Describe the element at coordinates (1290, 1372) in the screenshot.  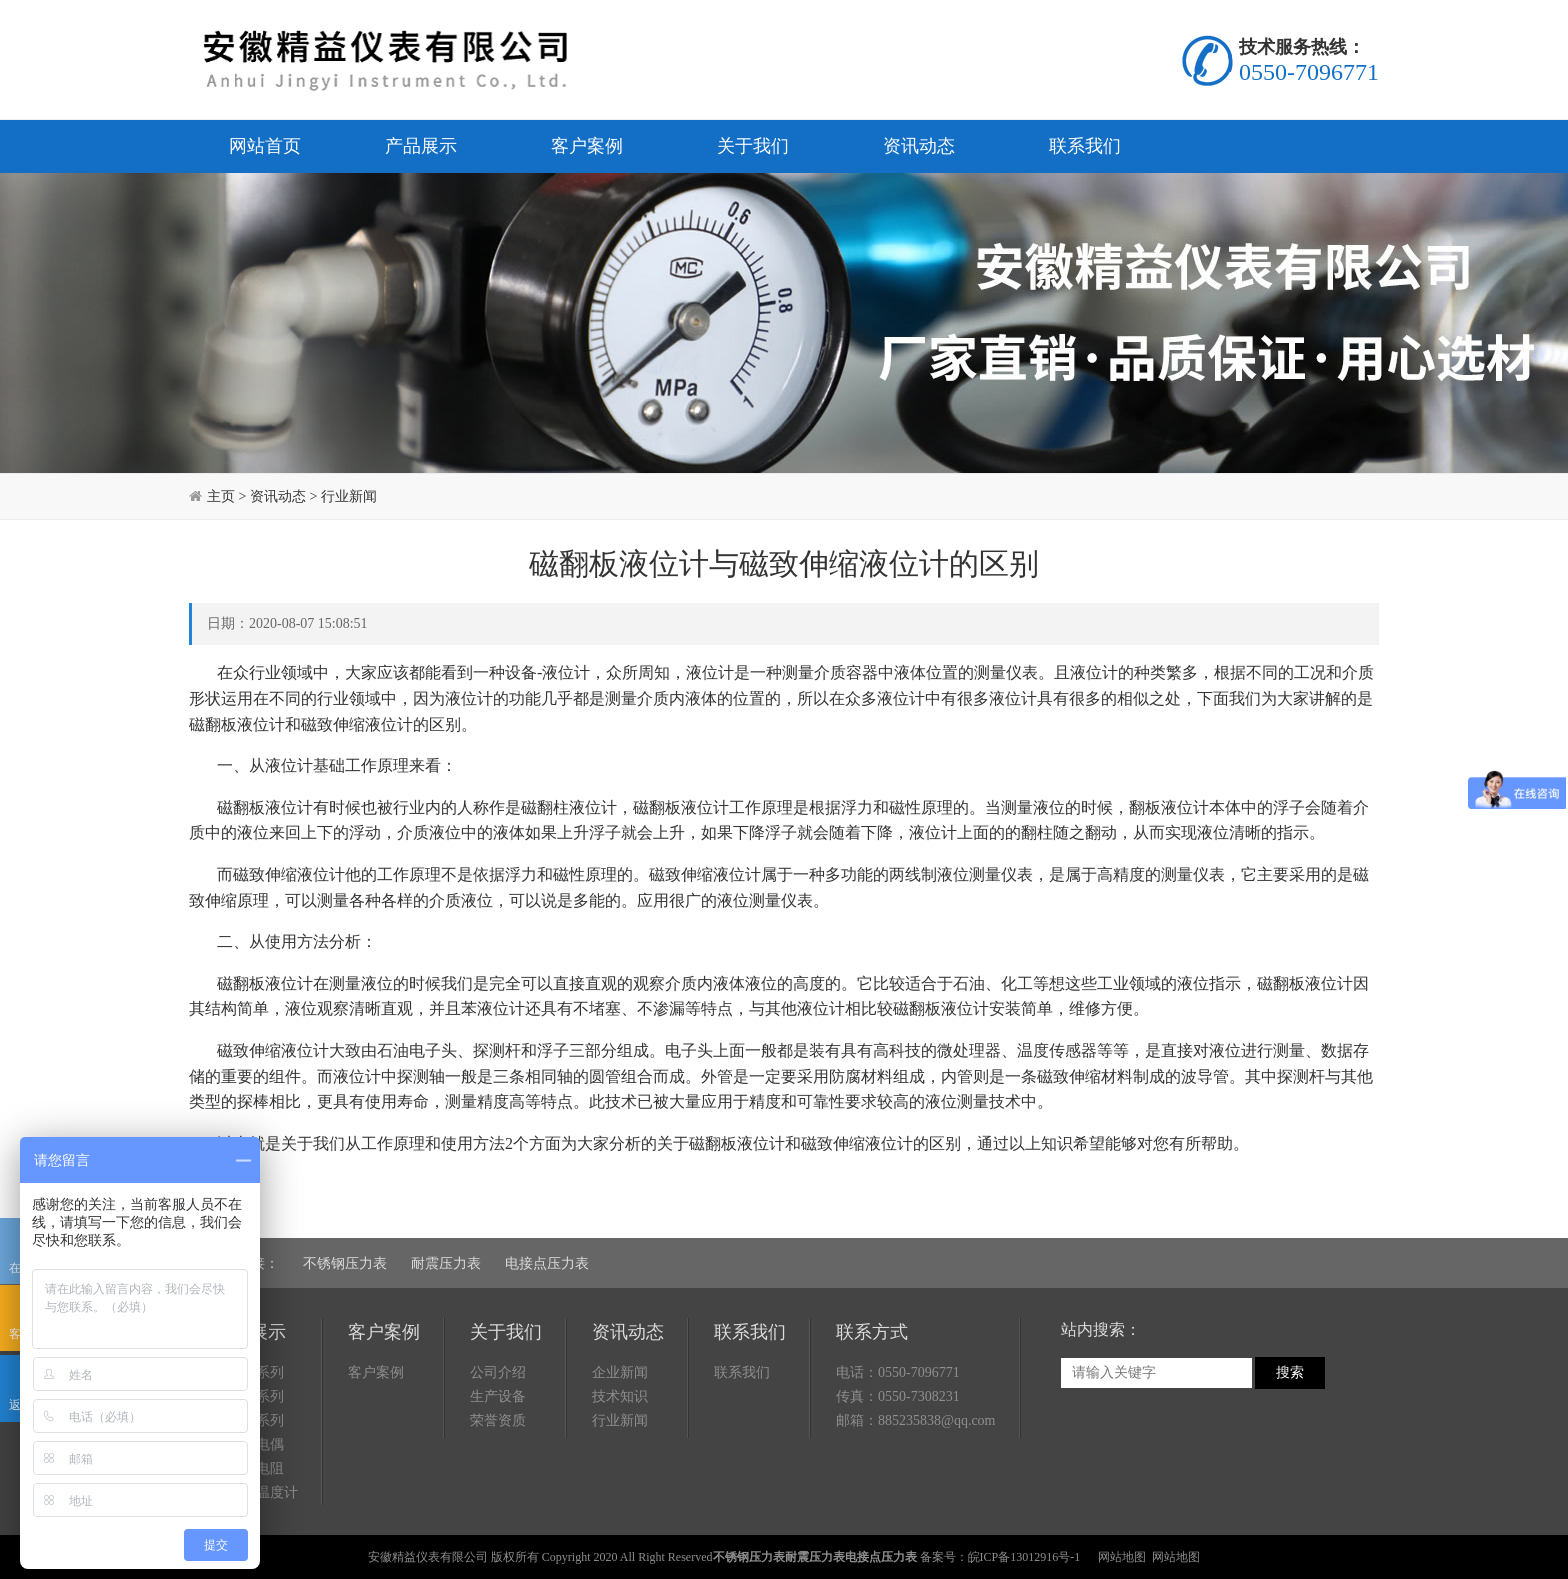
I see `搜索` at that location.